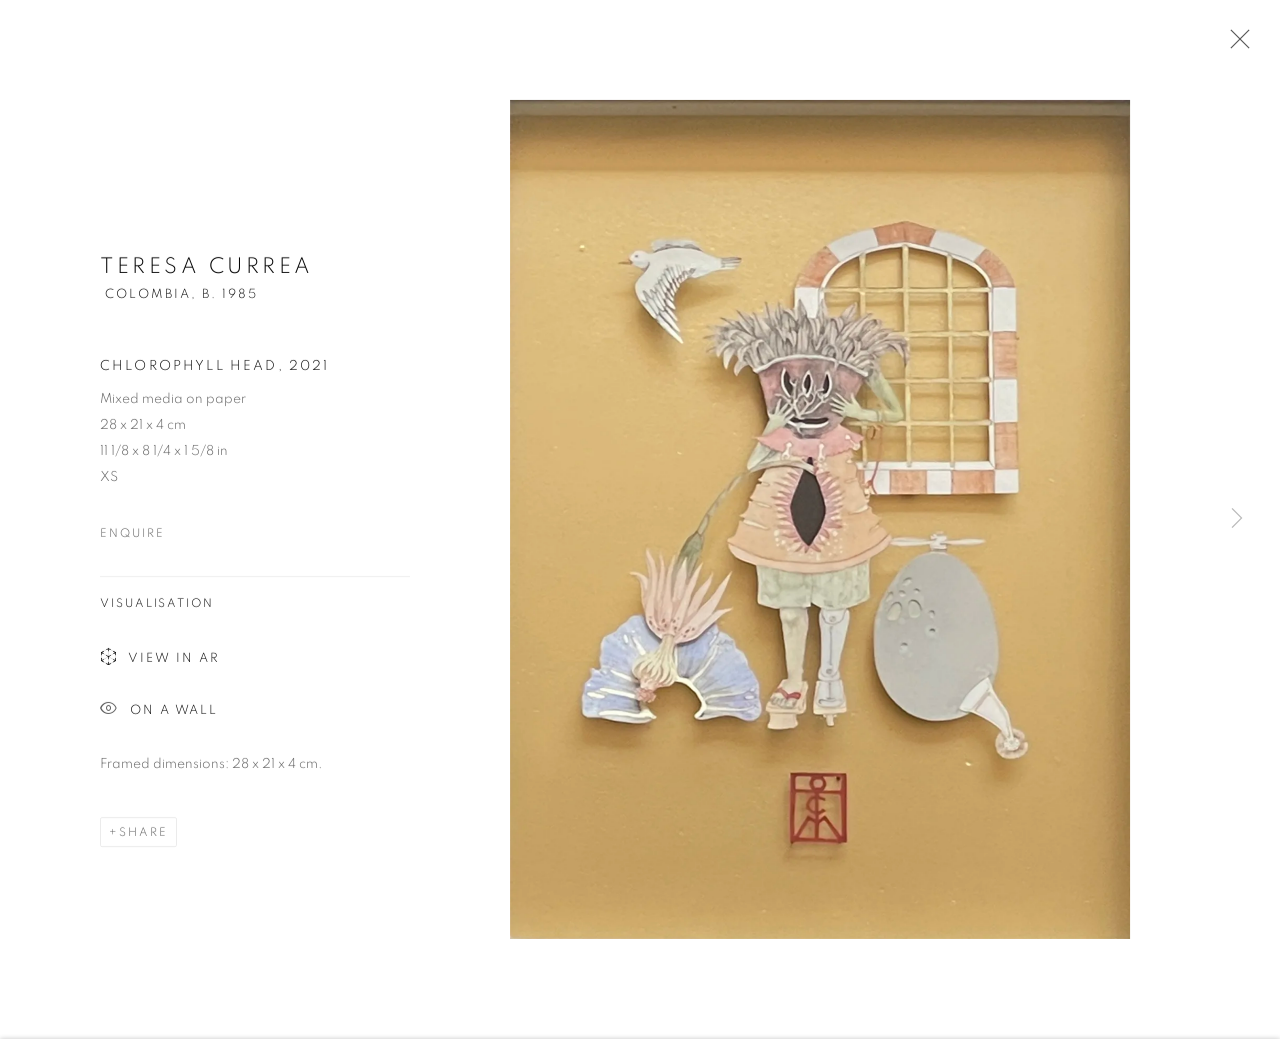 The image size is (1280, 1039). Describe the element at coordinates (1237, 519) in the screenshot. I see `Next [button]` at that location.